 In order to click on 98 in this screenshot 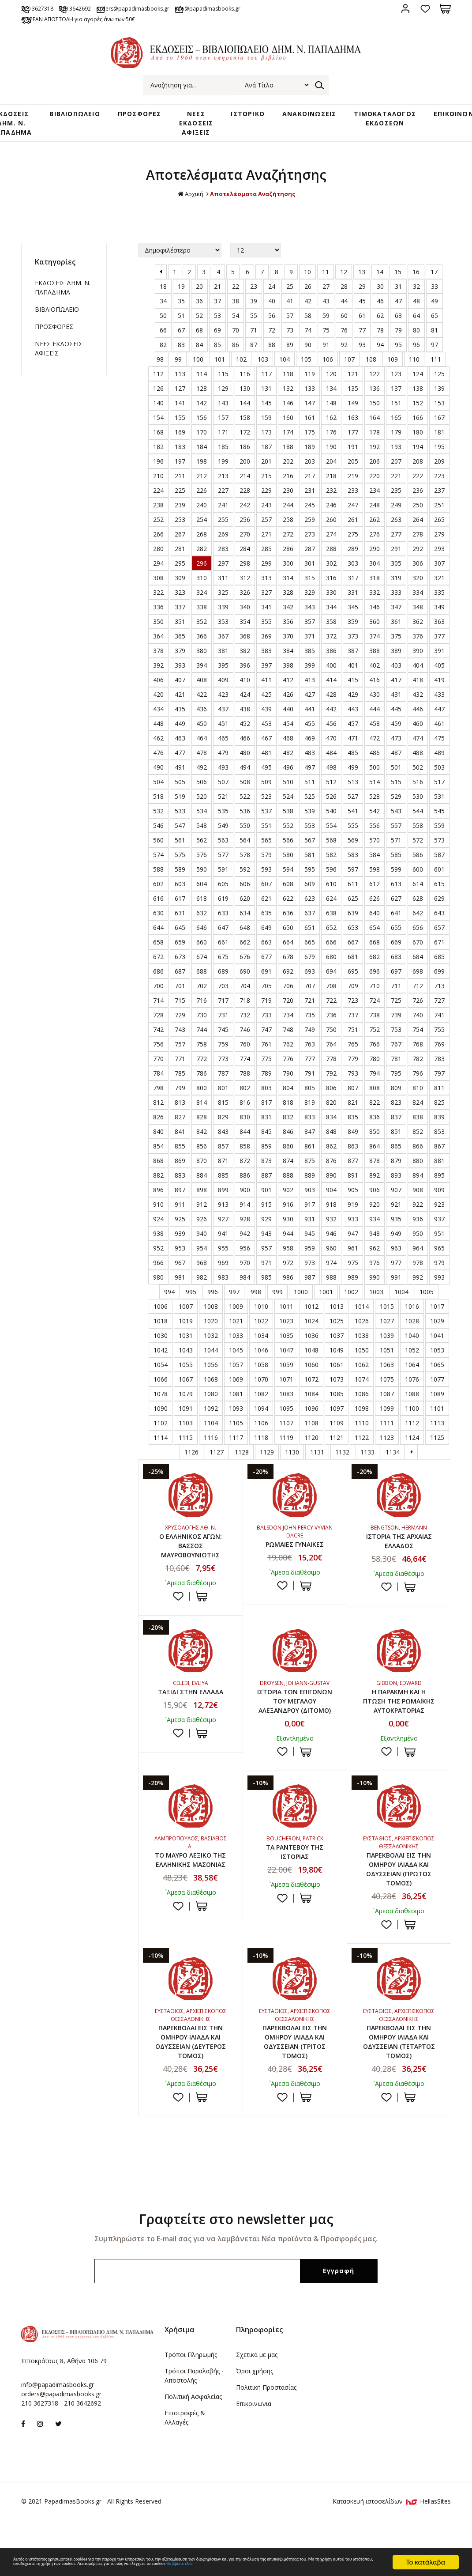, I will do `click(160, 371)`.